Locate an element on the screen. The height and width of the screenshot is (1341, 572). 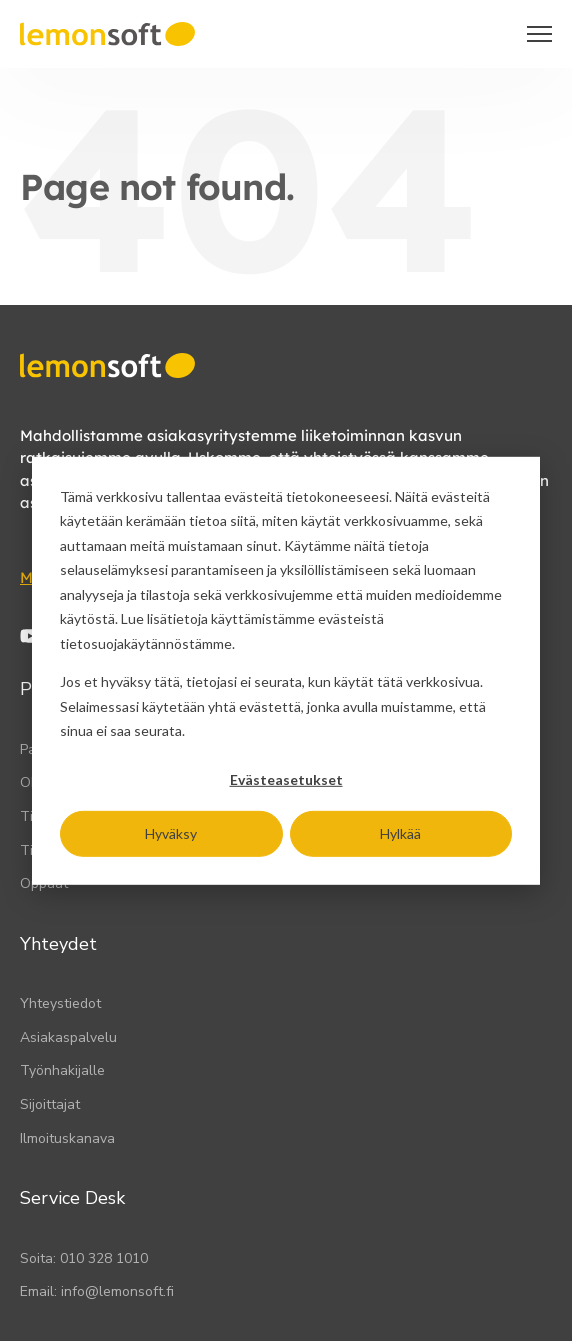
Sijoittajat is located at coordinates (50, 1104).